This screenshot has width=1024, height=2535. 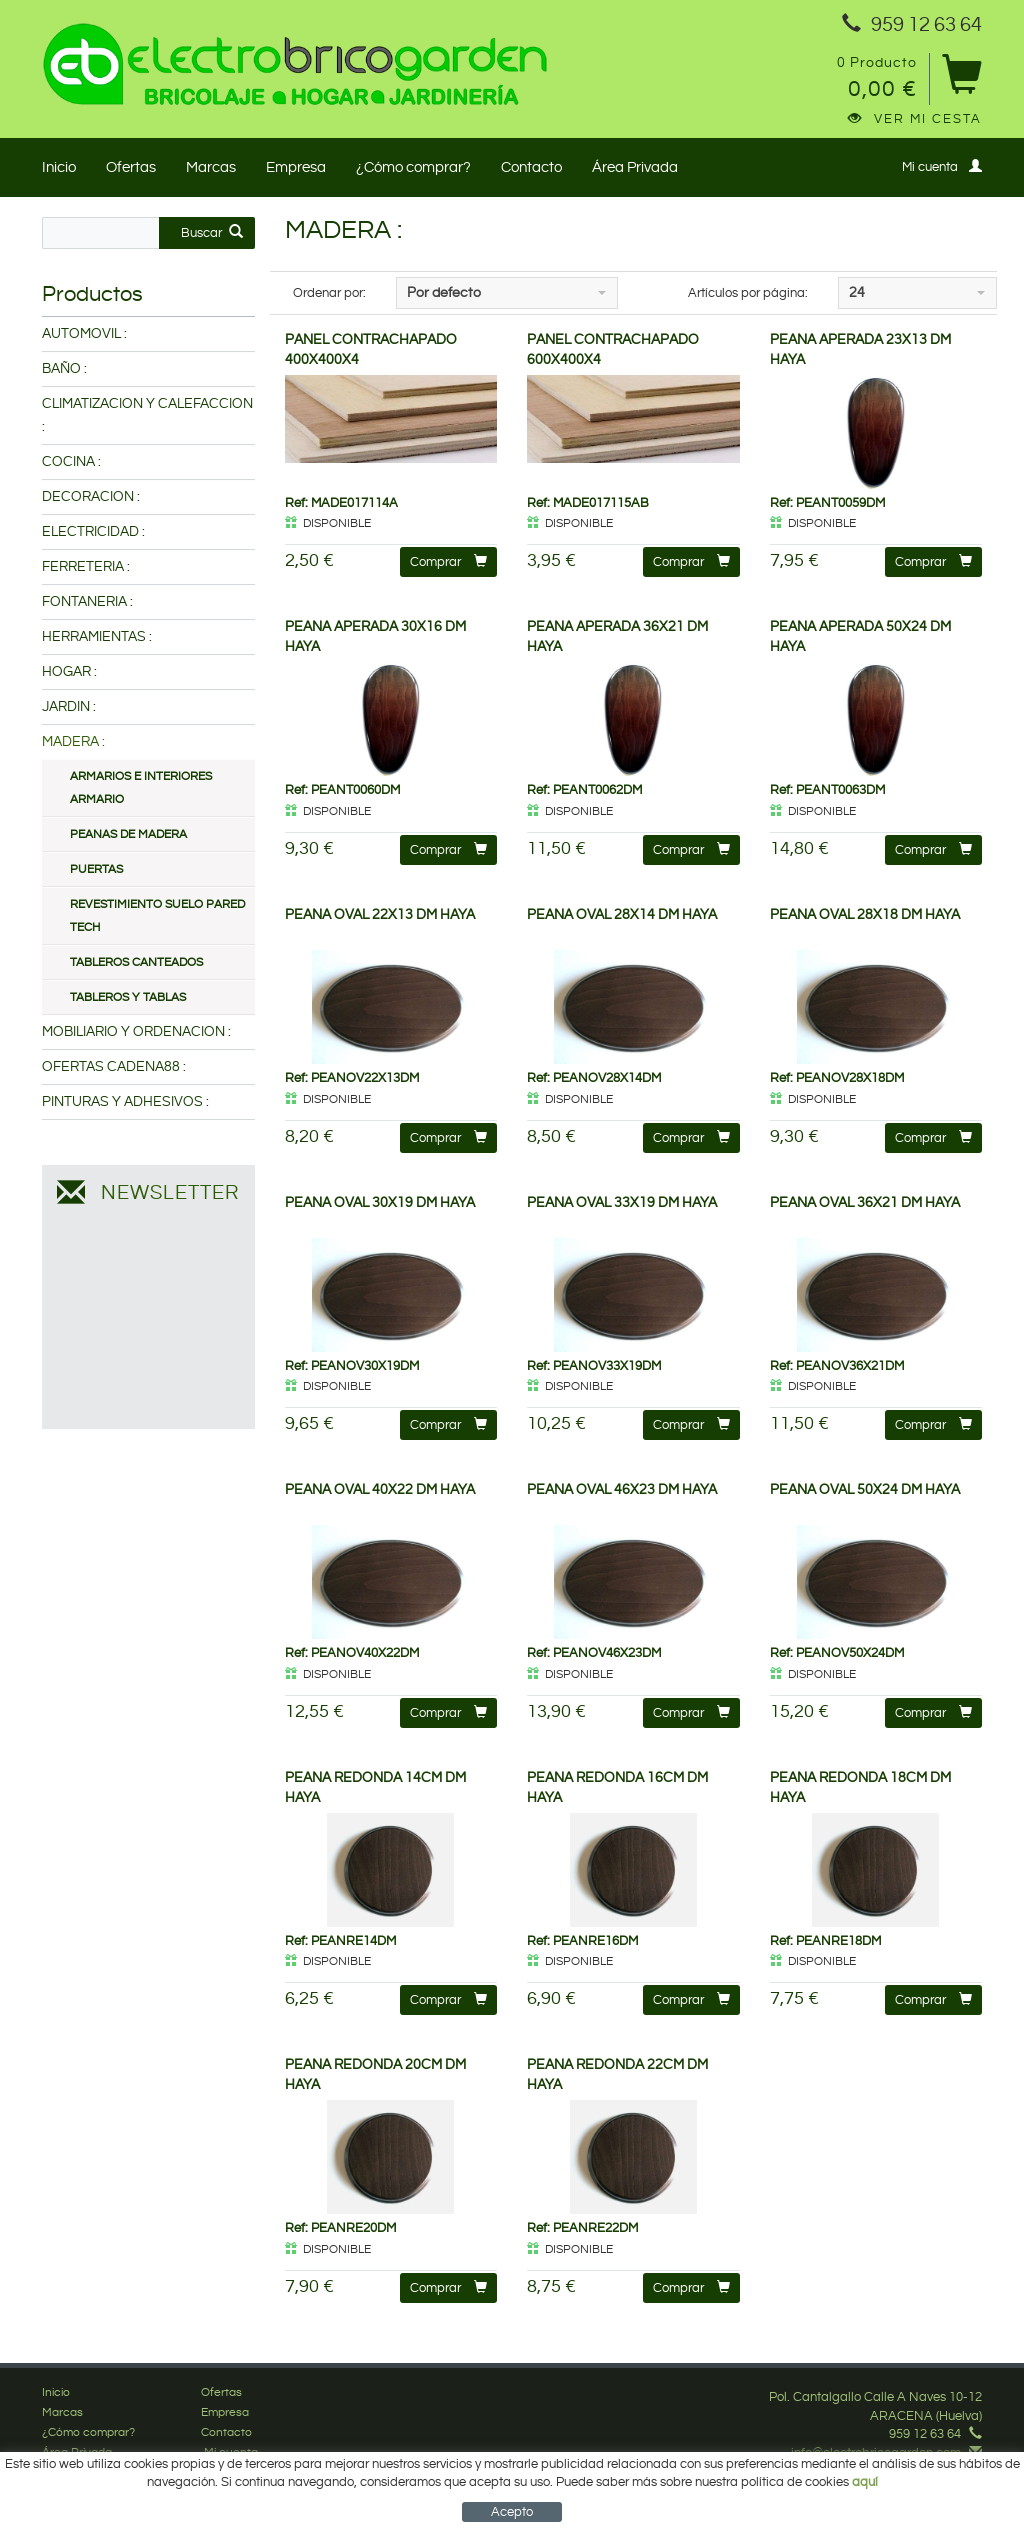 What do you see at coordinates (128, 997) in the screenshot?
I see `TABLEROS Y TABLAS` at bounding box center [128, 997].